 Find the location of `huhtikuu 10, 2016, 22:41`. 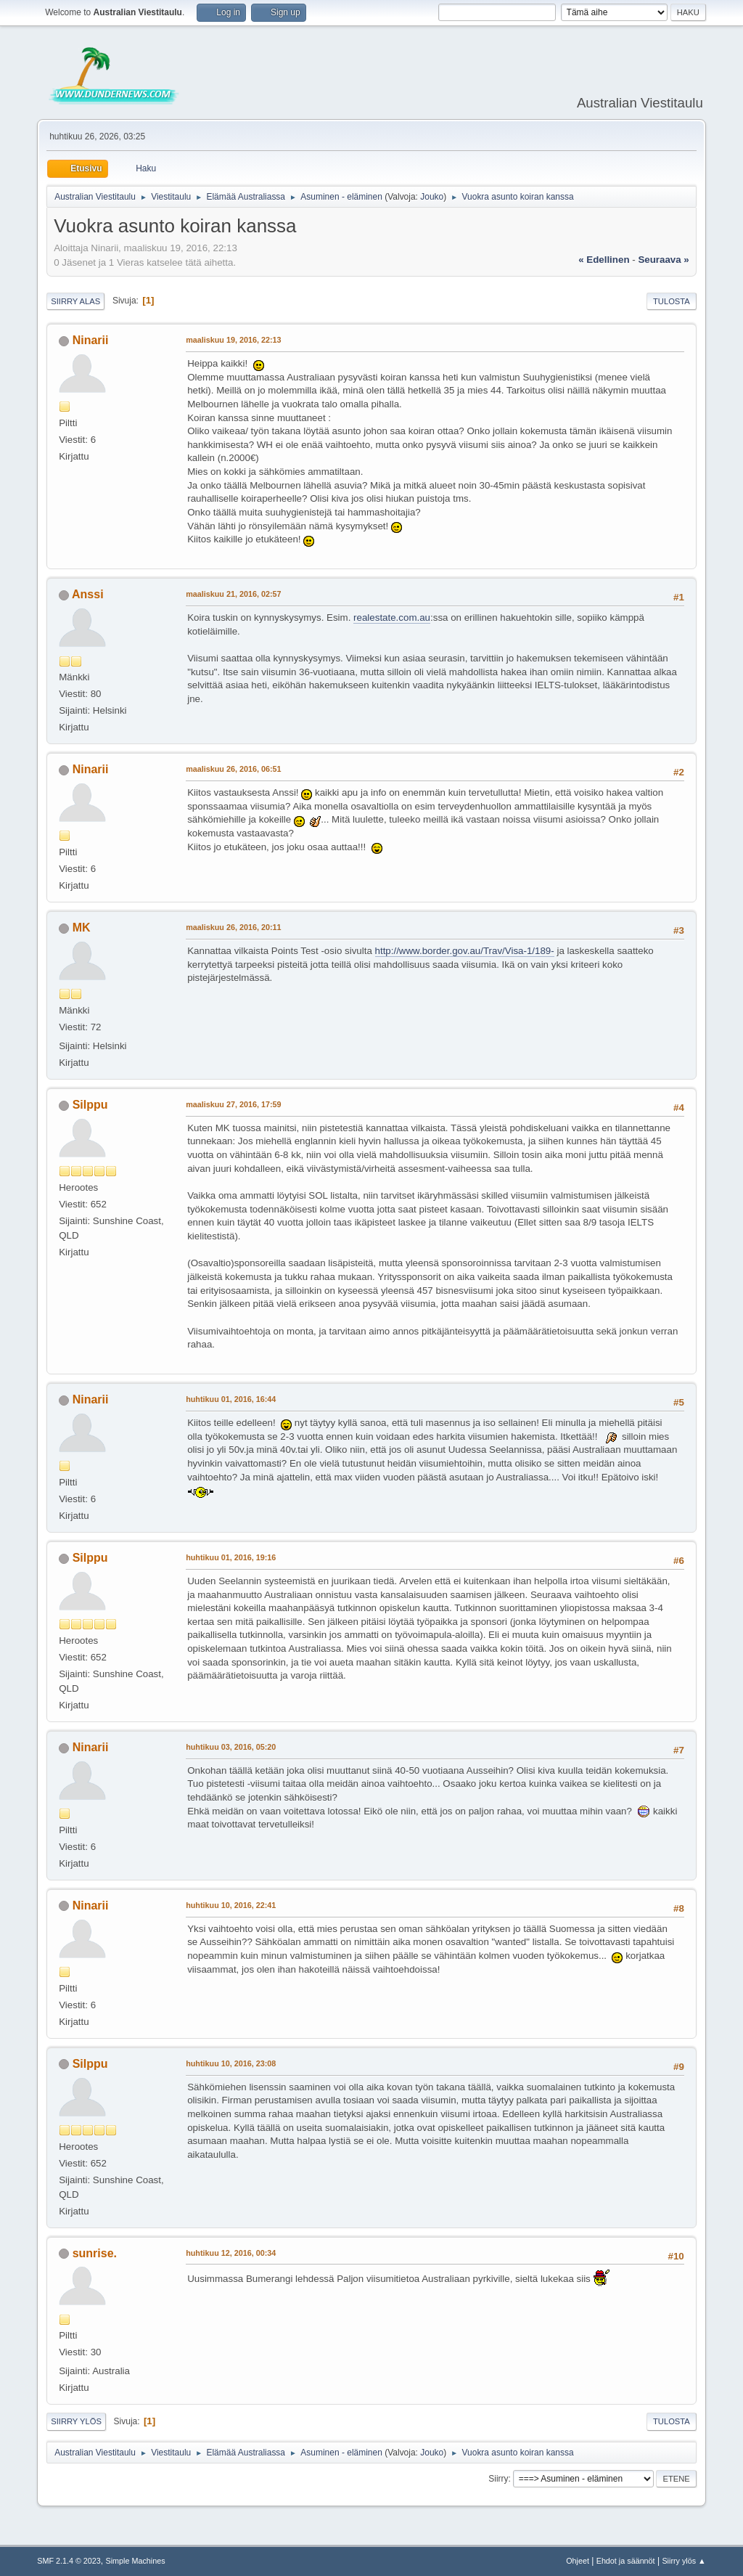

huhtikuu 10, 2016, 22:41 is located at coordinates (231, 1905).